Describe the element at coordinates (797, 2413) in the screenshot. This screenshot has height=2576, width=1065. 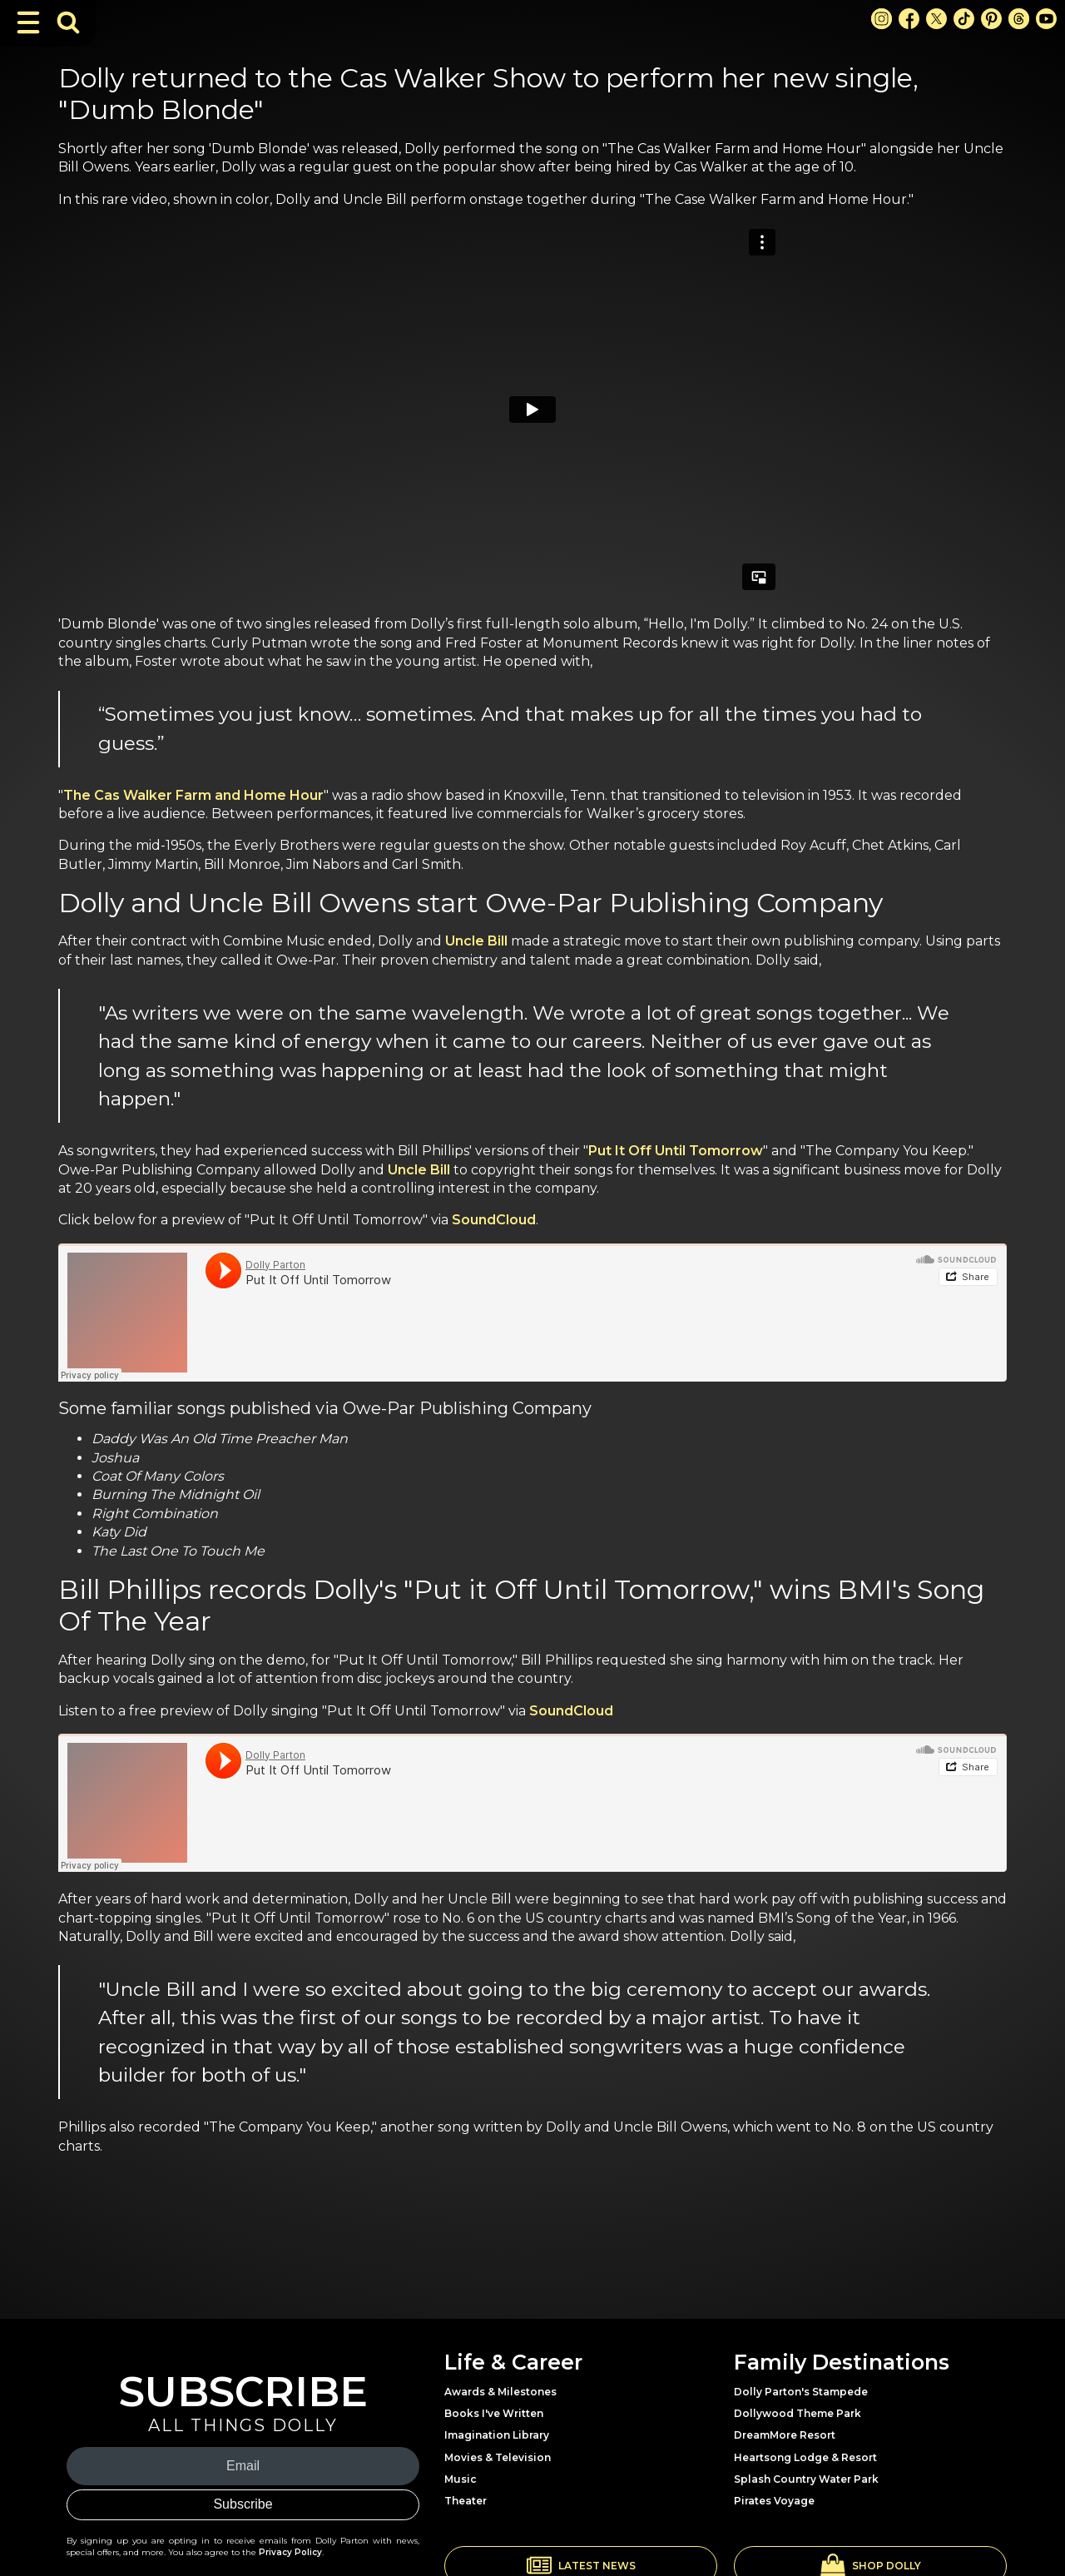
I see `Dollywood Theme Park` at that location.